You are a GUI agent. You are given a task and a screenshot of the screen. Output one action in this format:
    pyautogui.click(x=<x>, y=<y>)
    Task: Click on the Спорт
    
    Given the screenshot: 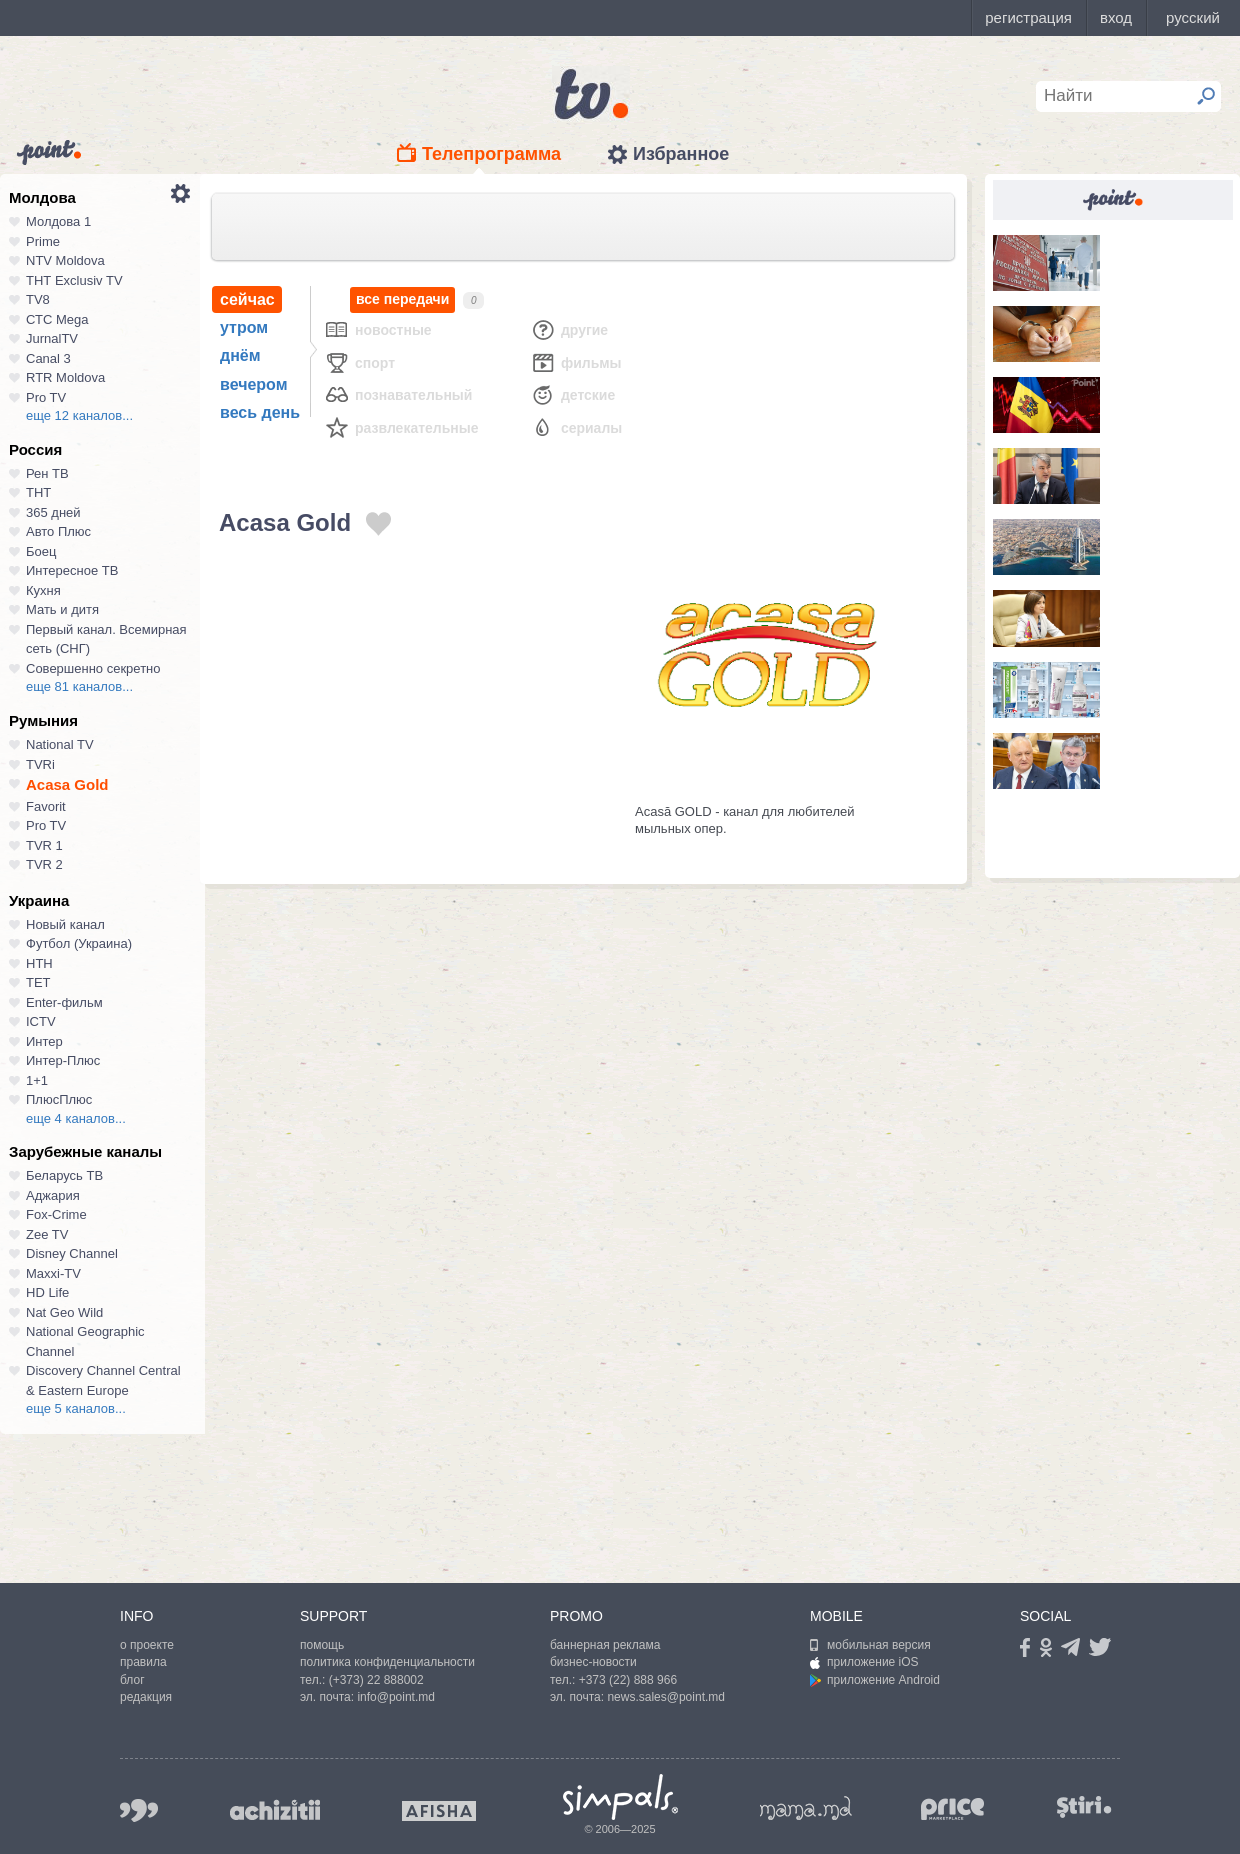 What is the action you would take?
    pyautogui.click(x=359, y=362)
    